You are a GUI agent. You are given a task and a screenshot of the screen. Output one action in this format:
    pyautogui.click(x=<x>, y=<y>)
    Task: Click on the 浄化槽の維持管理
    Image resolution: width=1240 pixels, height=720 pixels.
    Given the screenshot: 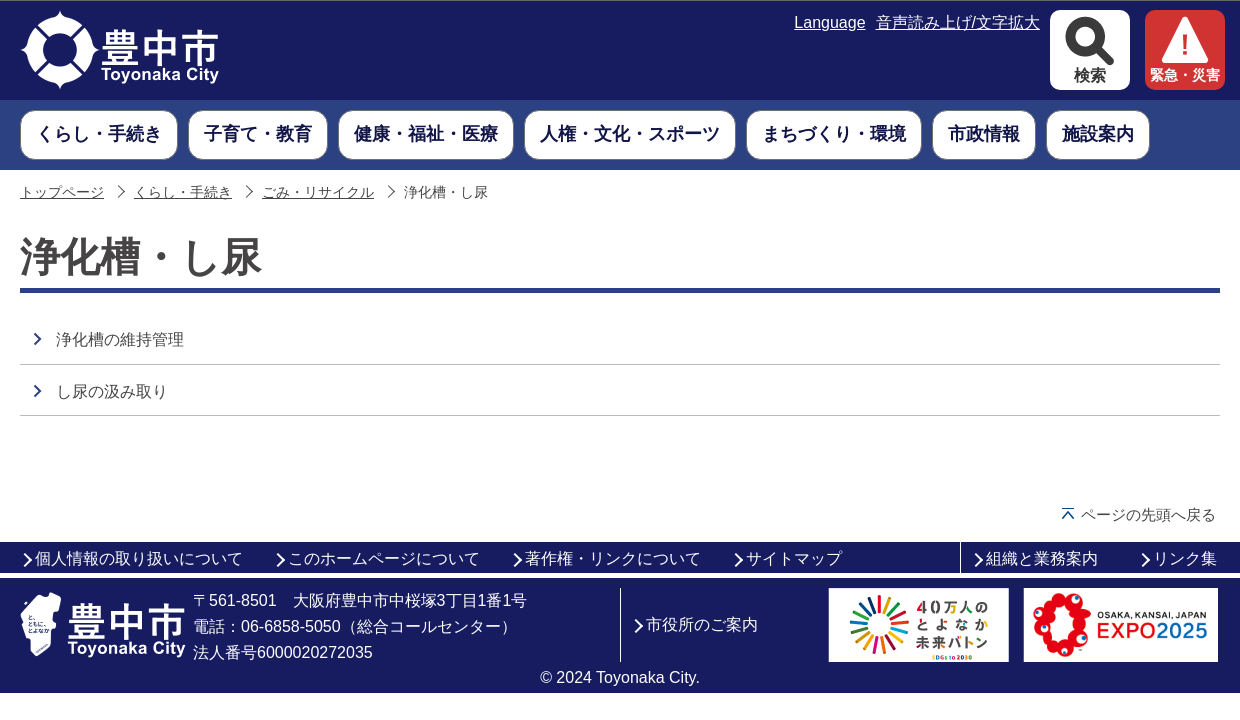 What is the action you would take?
    pyautogui.click(x=120, y=339)
    